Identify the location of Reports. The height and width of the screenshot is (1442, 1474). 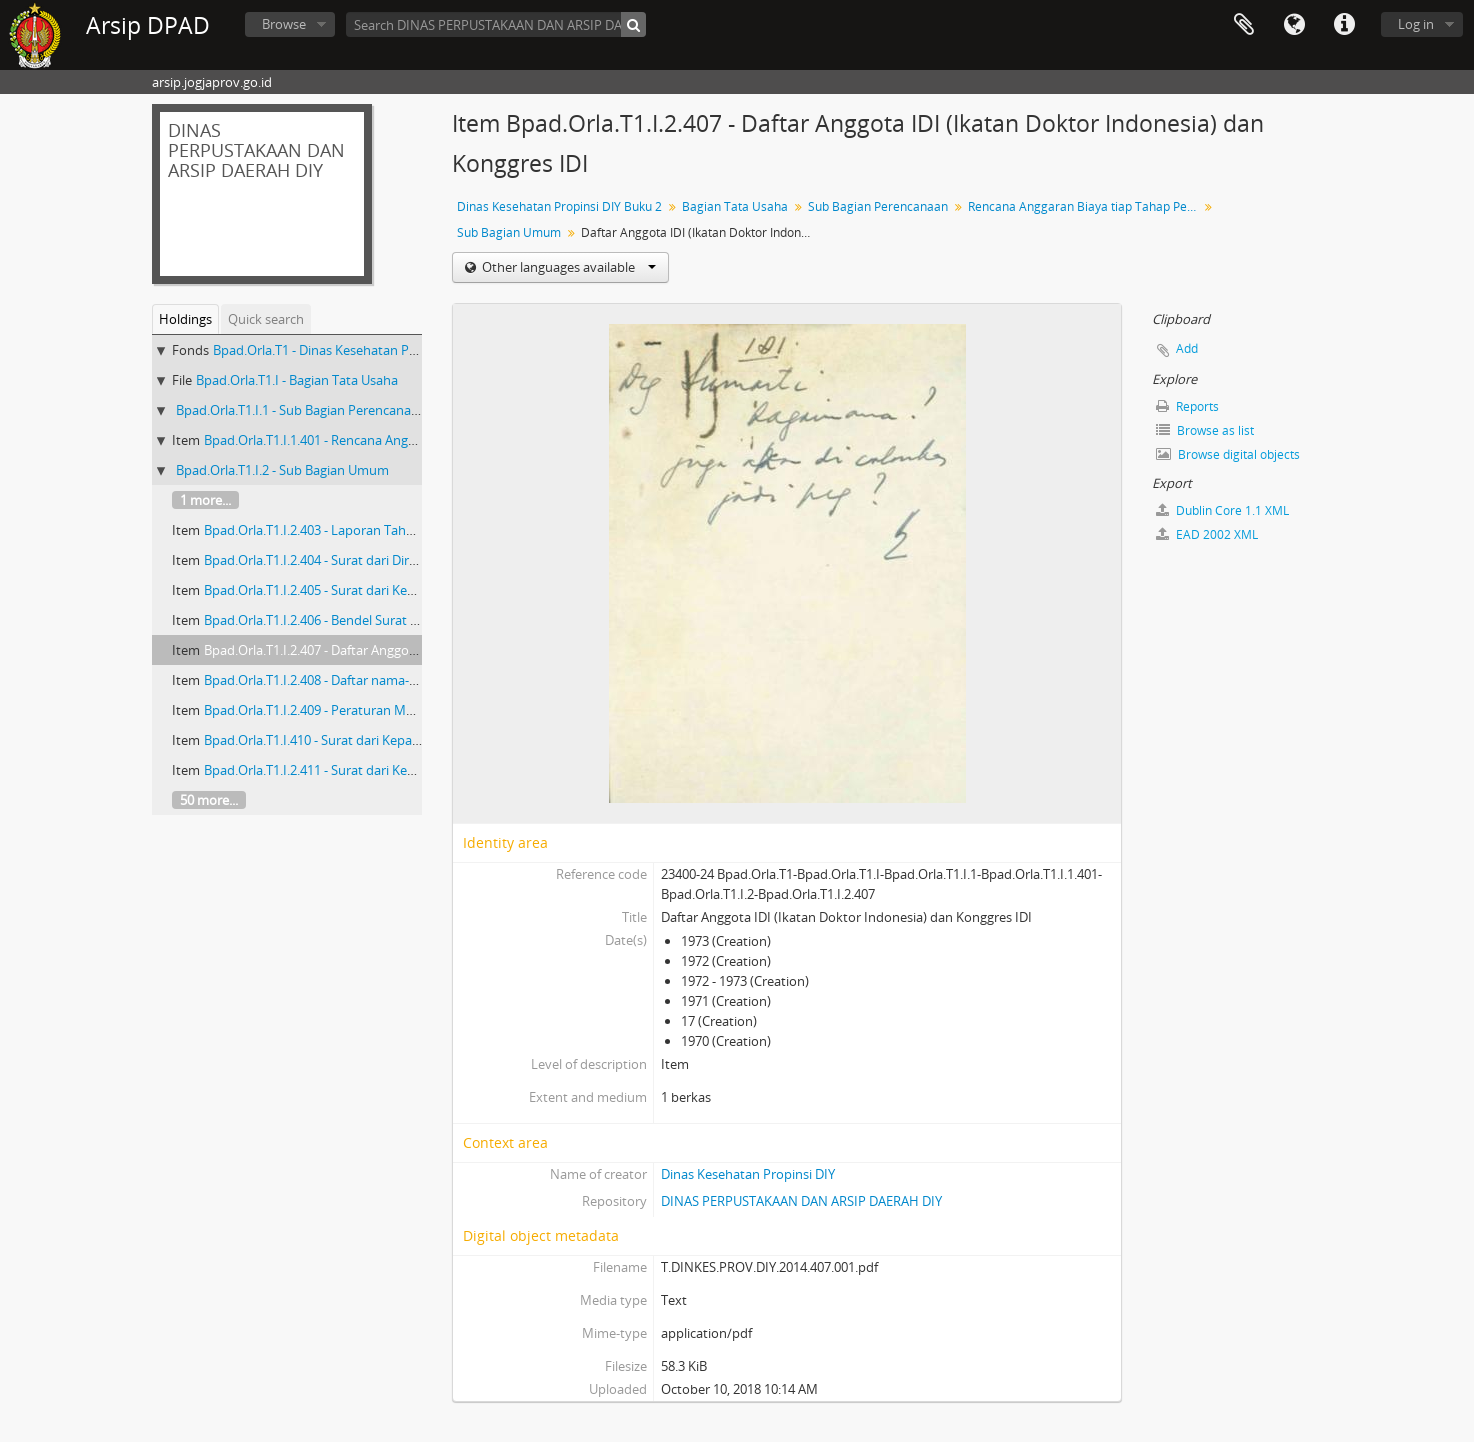
(1187, 406).